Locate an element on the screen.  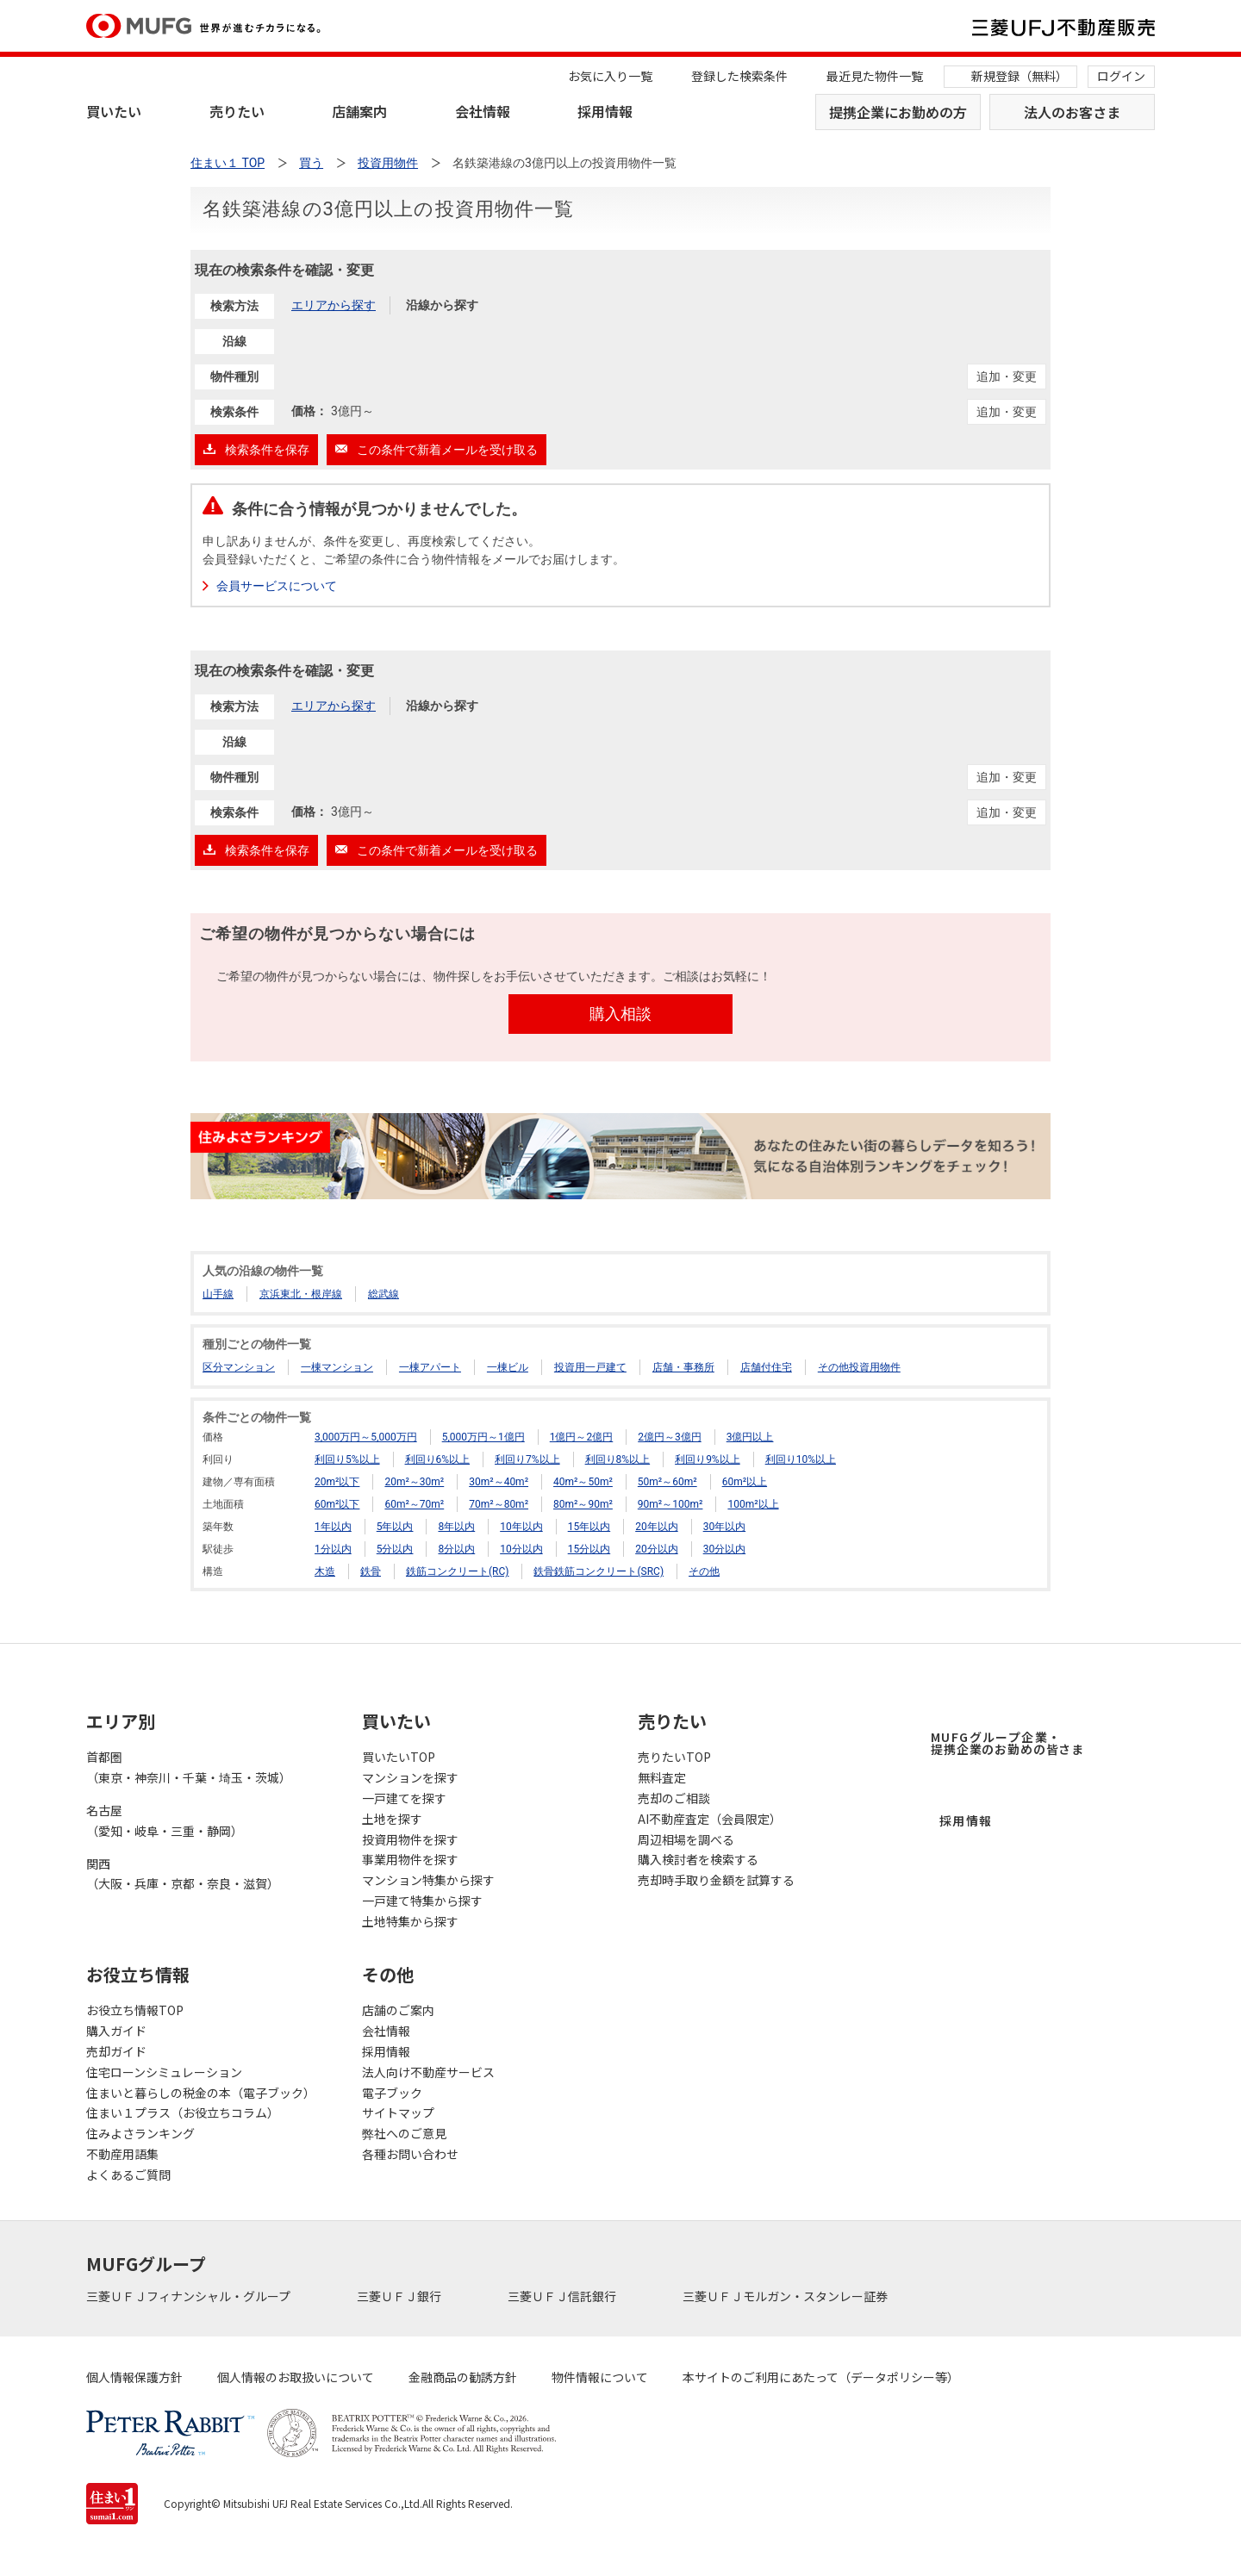
三菱ＵＦＪモルガン・スタンレー証券 is located at coordinates (786, 2296).